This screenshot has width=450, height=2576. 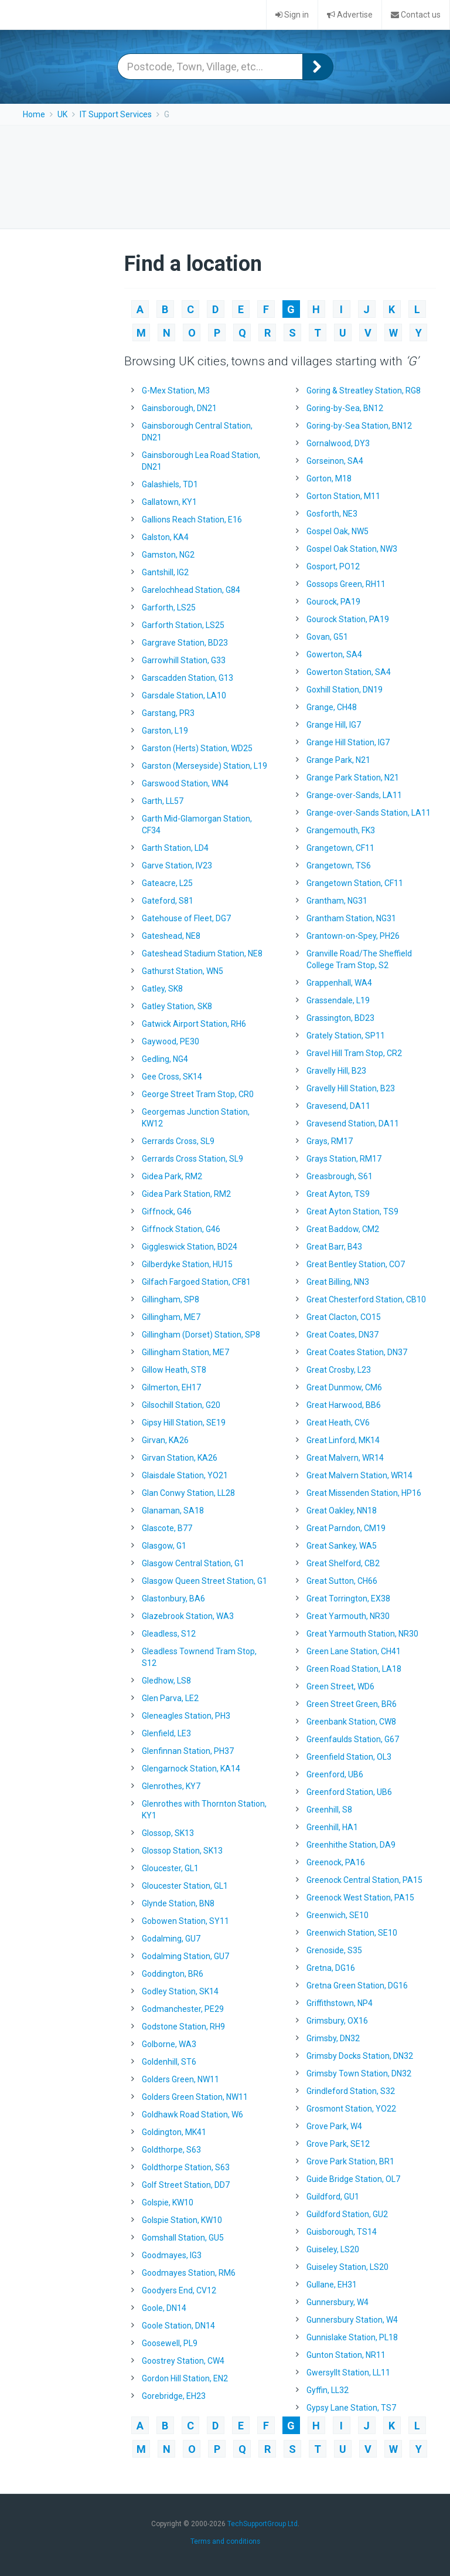 I want to click on Goldthorpe Station, S63, so click(x=186, y=2167).